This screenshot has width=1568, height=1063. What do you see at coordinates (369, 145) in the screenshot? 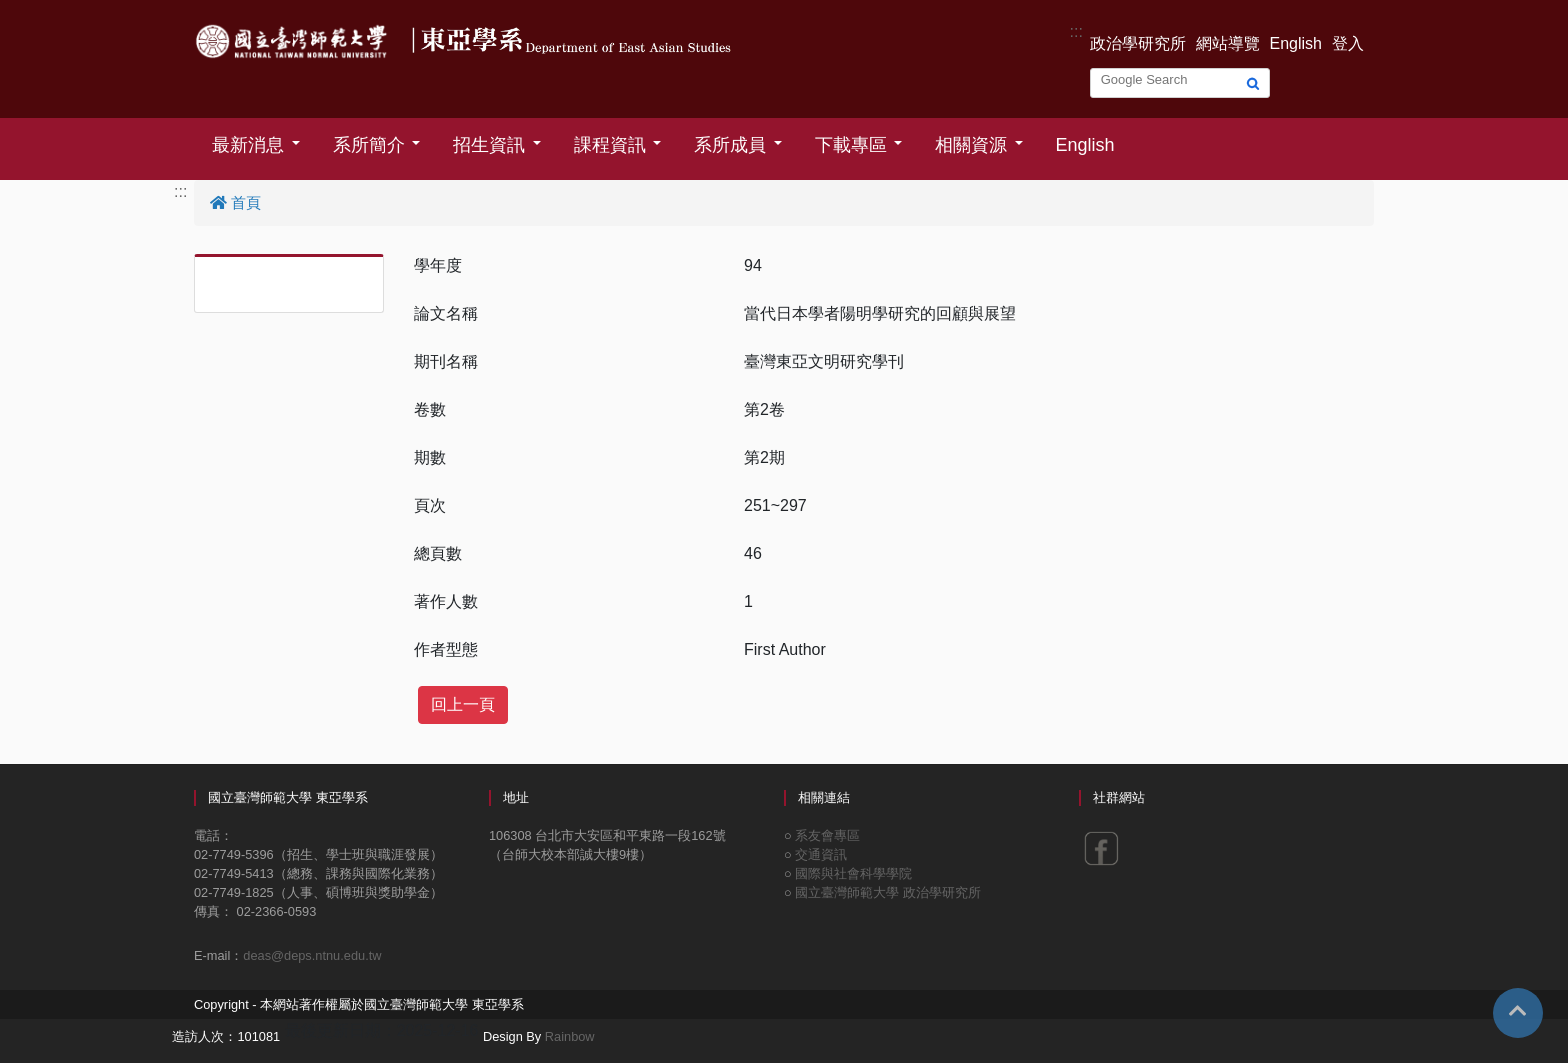
I see `系所簡介` at bounding box center [369, 145].